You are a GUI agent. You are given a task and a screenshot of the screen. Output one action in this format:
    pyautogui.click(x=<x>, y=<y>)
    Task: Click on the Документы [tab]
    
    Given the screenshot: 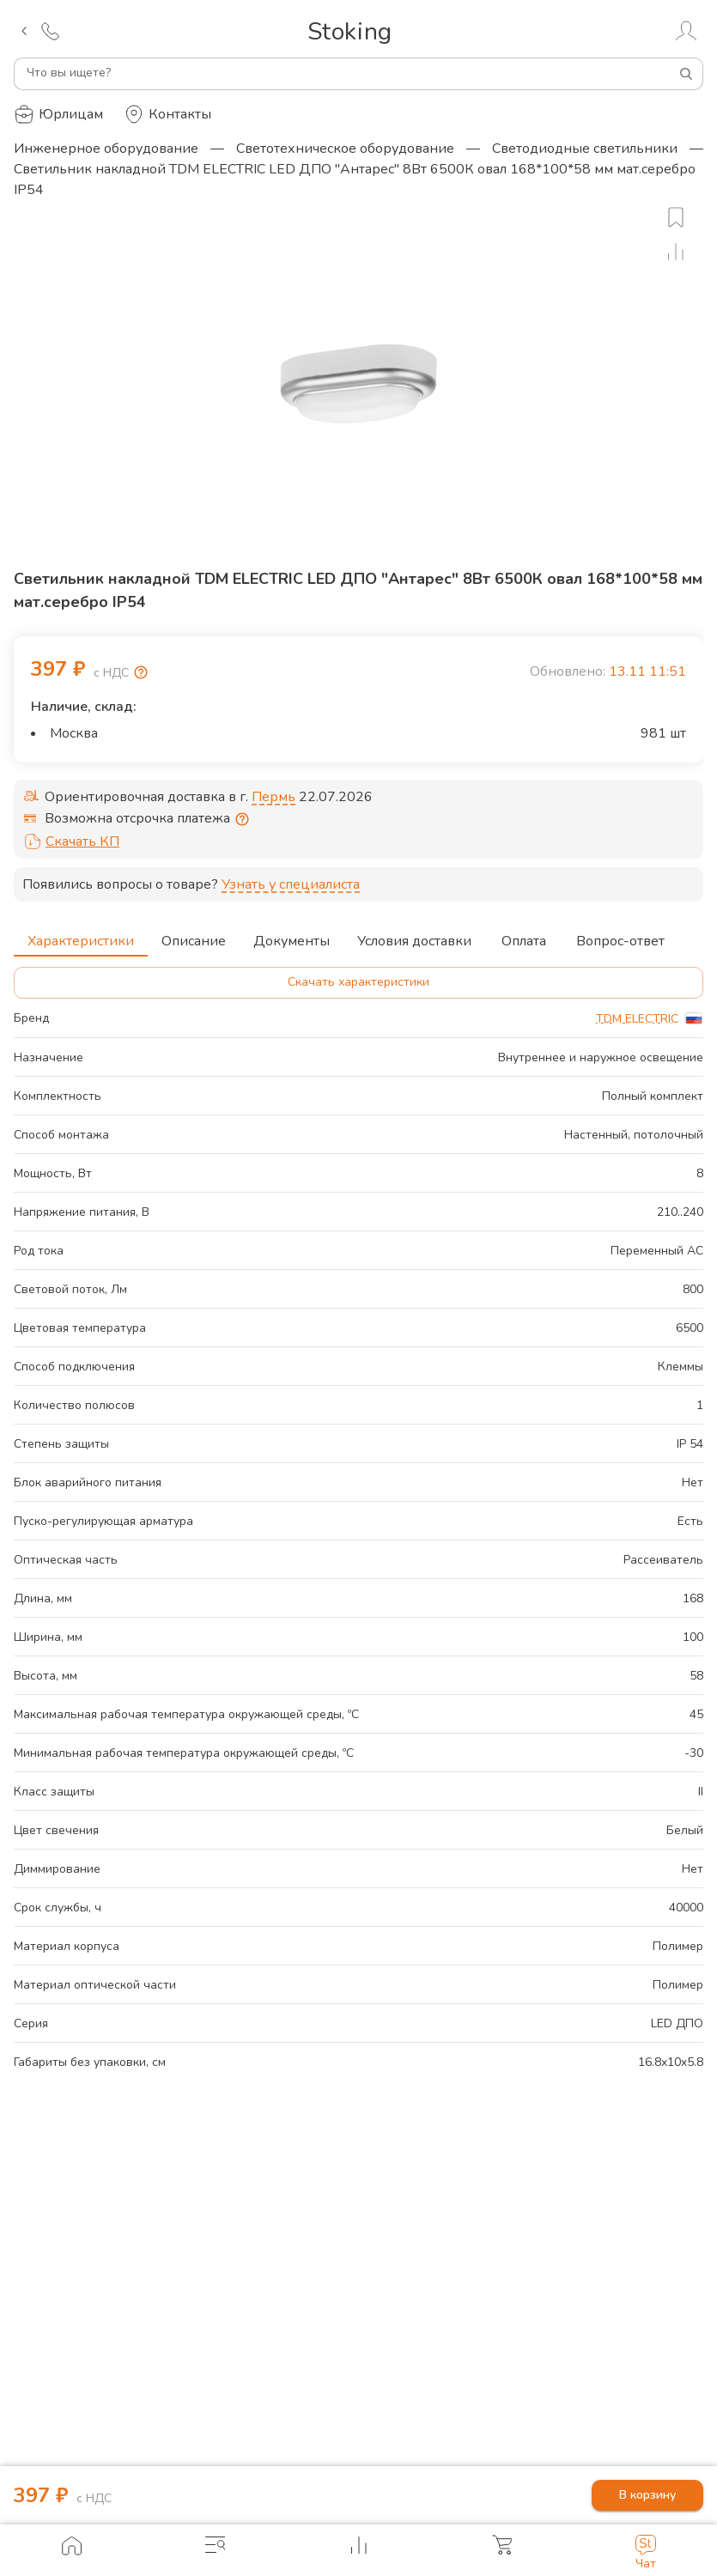 What is the action you would take?
    pyautogui.click(x=291, y=936)
    